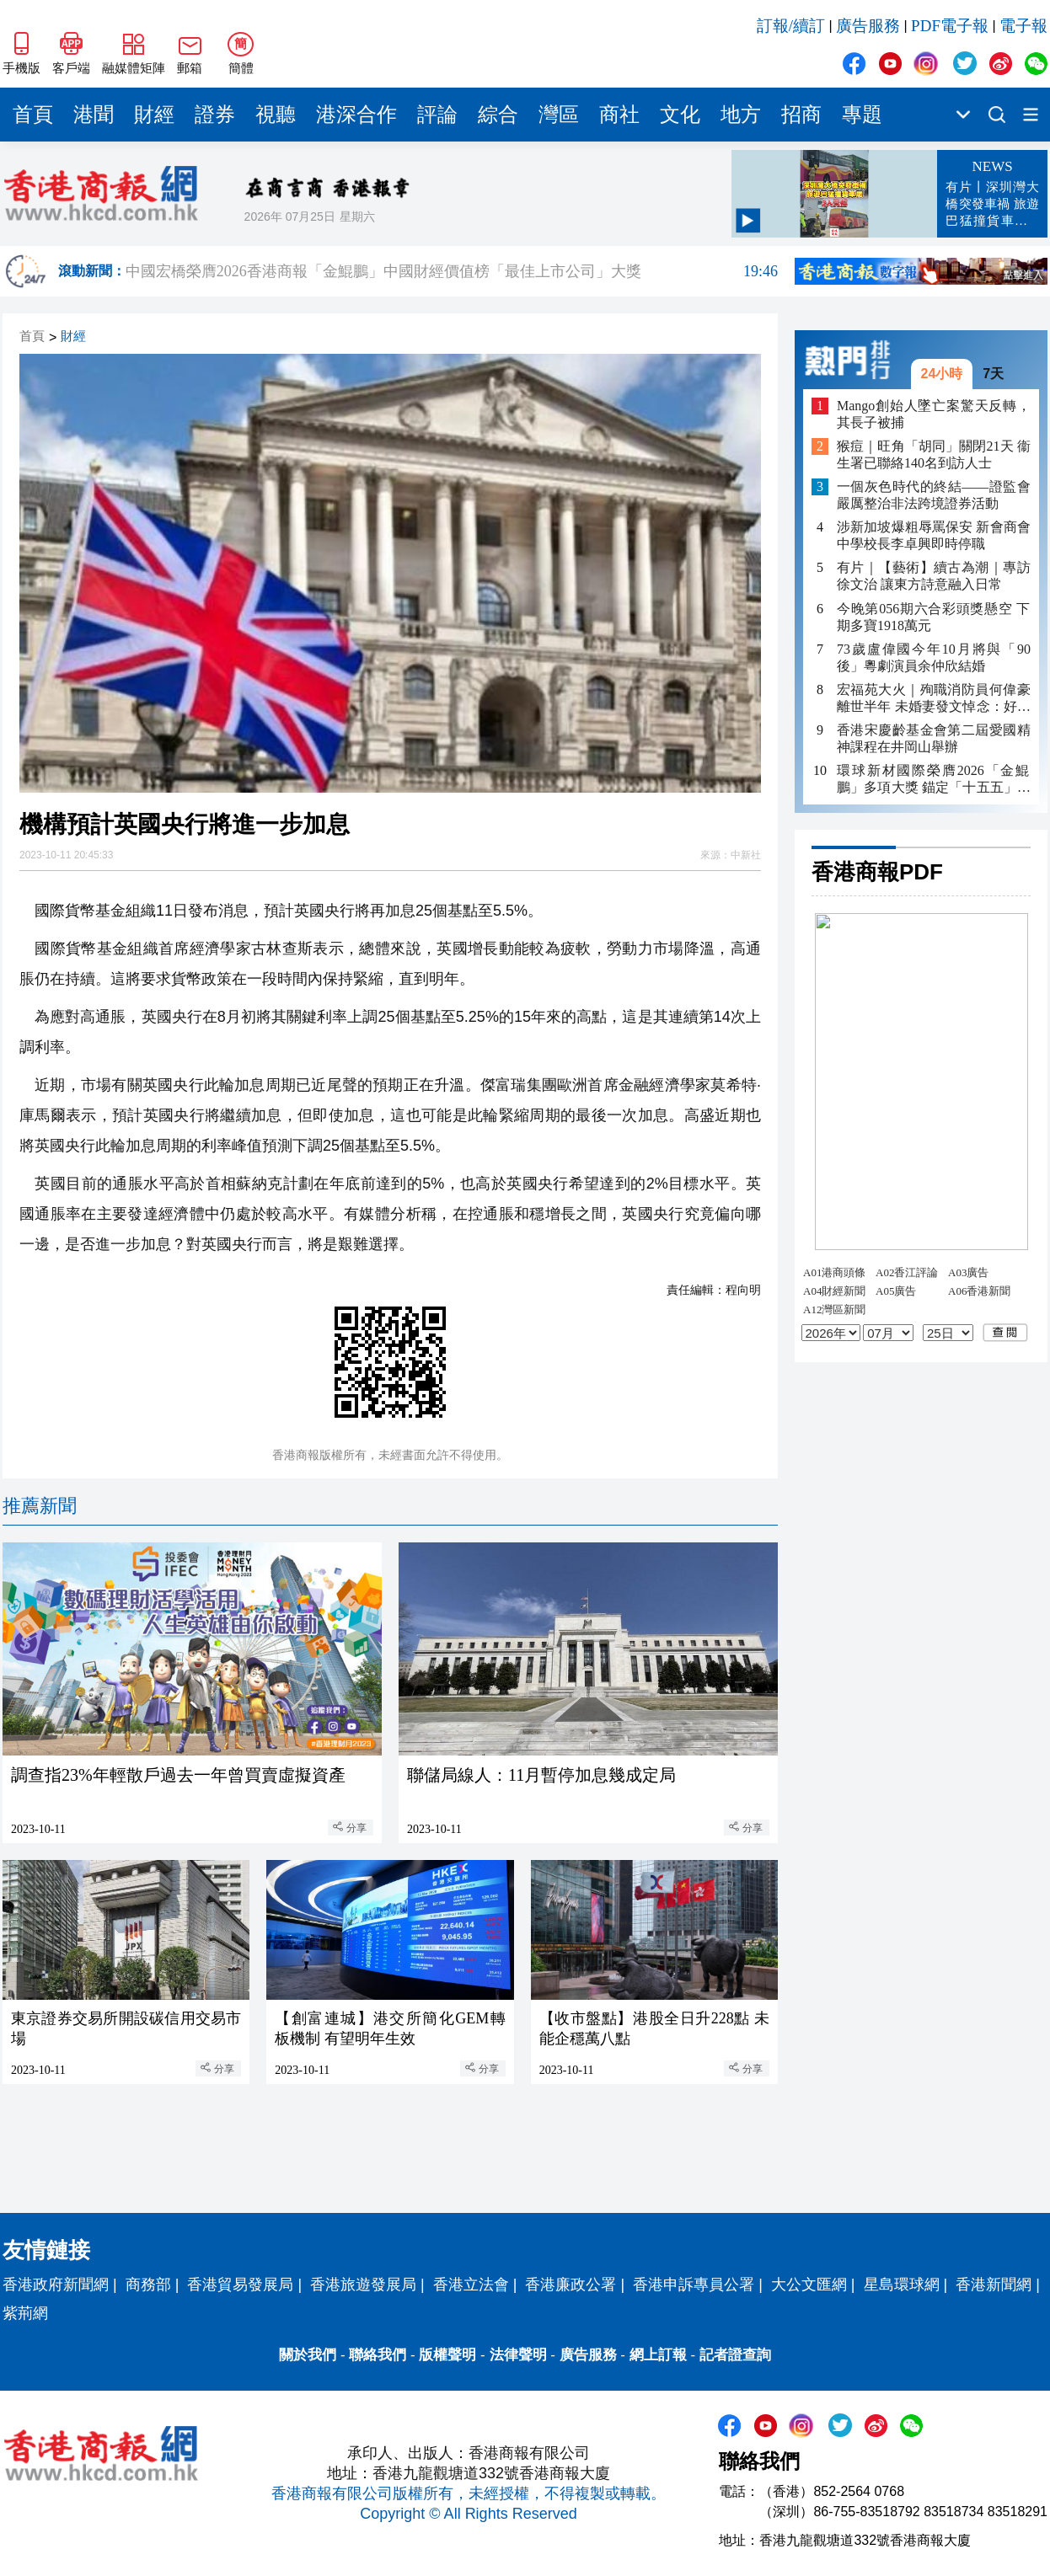 This screenshot has height=2576, width=1050. Describe the element at coordinates (934, 414) in the screenshot. I see `Mango創始人墜亡案驚天反轉，其長子被捕` at that location.